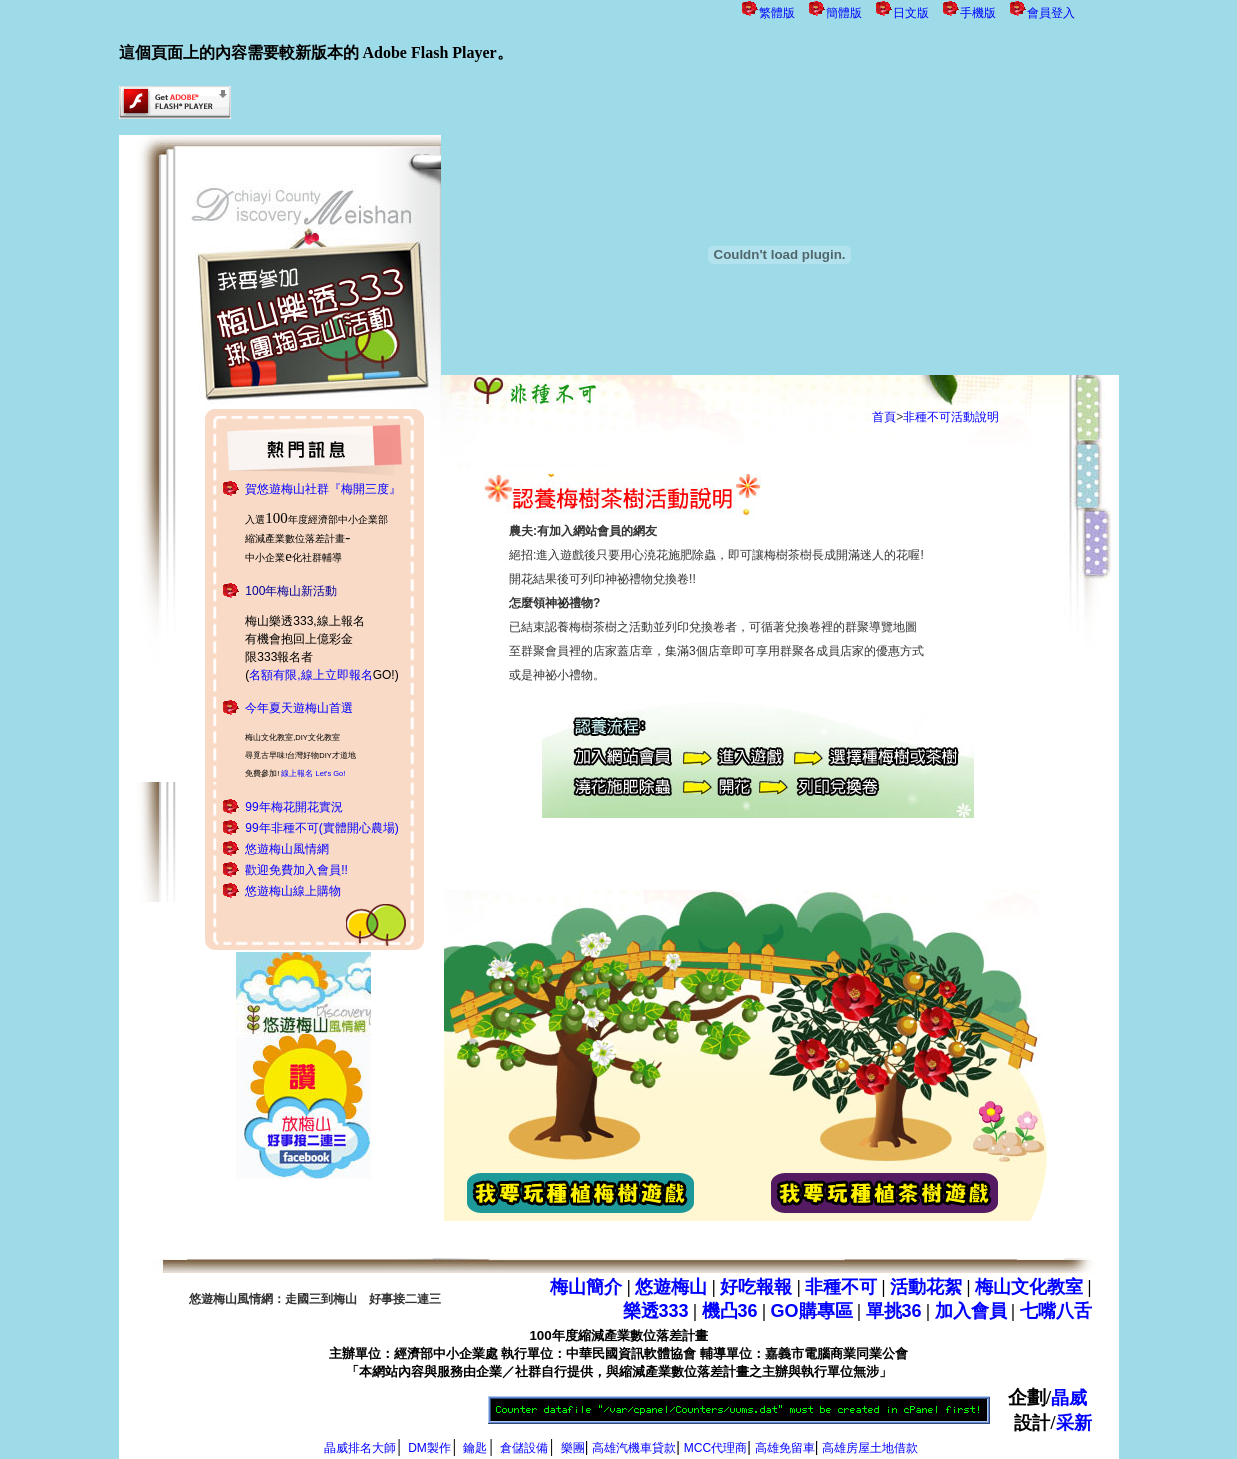 The image size is (1237, 1459). What do you see at coordinates (287, 849) in the screenshot?
I see `悠遊梅山風情網` at bounding box center [287, 849].